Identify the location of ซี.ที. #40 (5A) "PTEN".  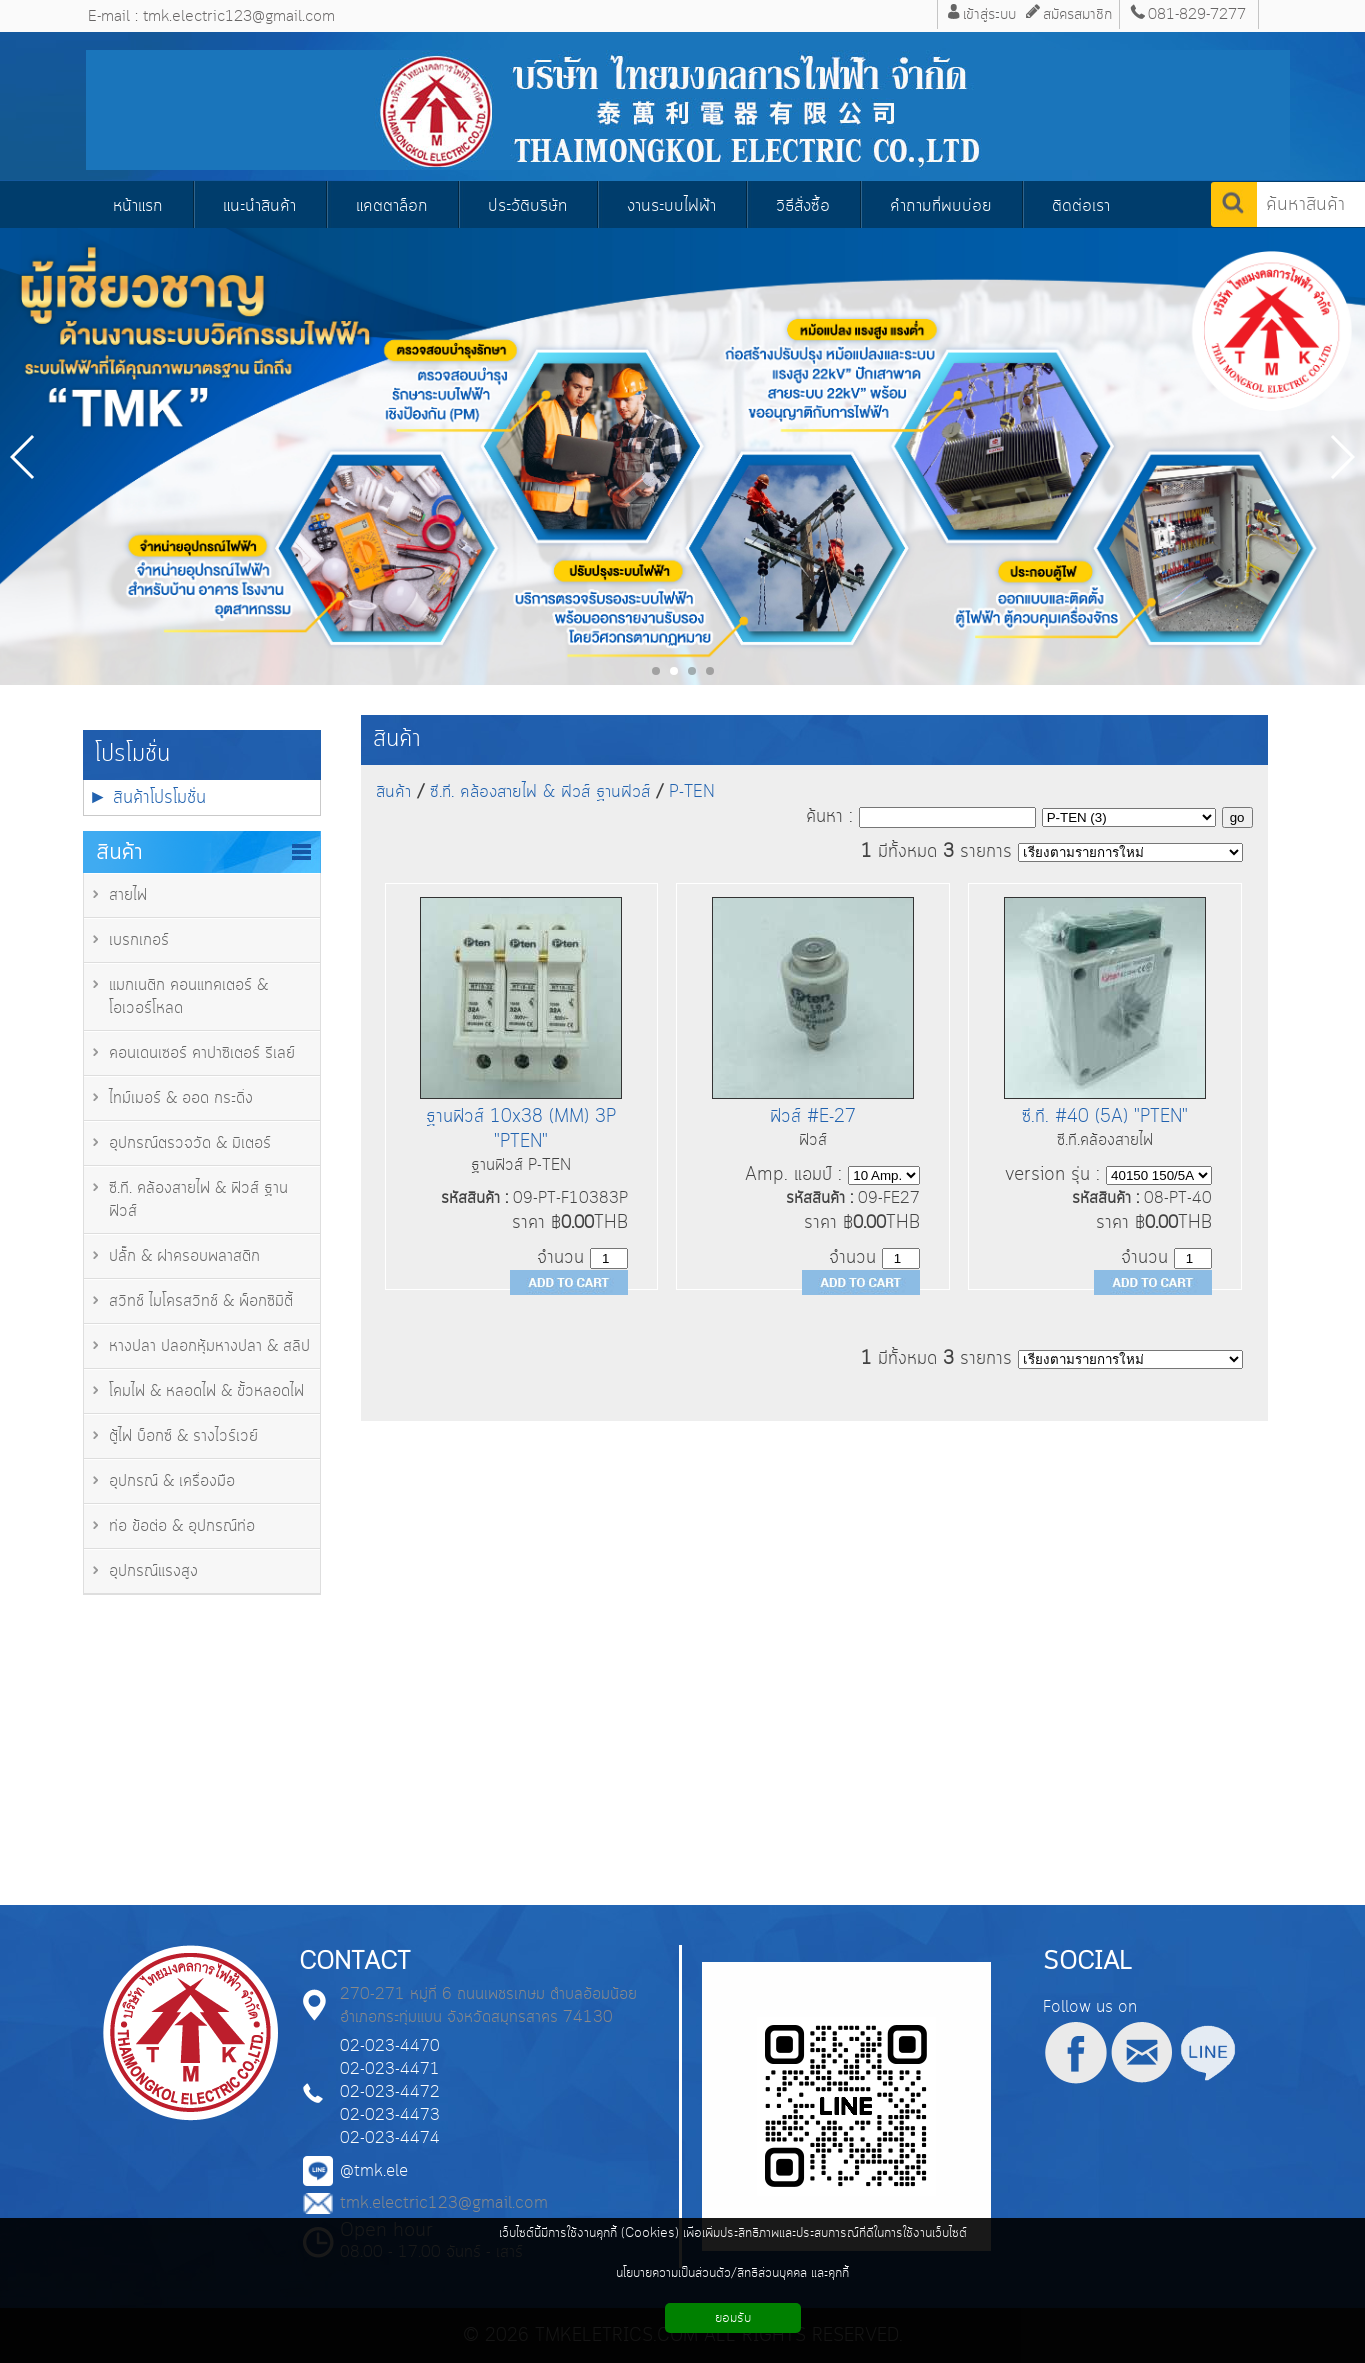
(1105, 1116).